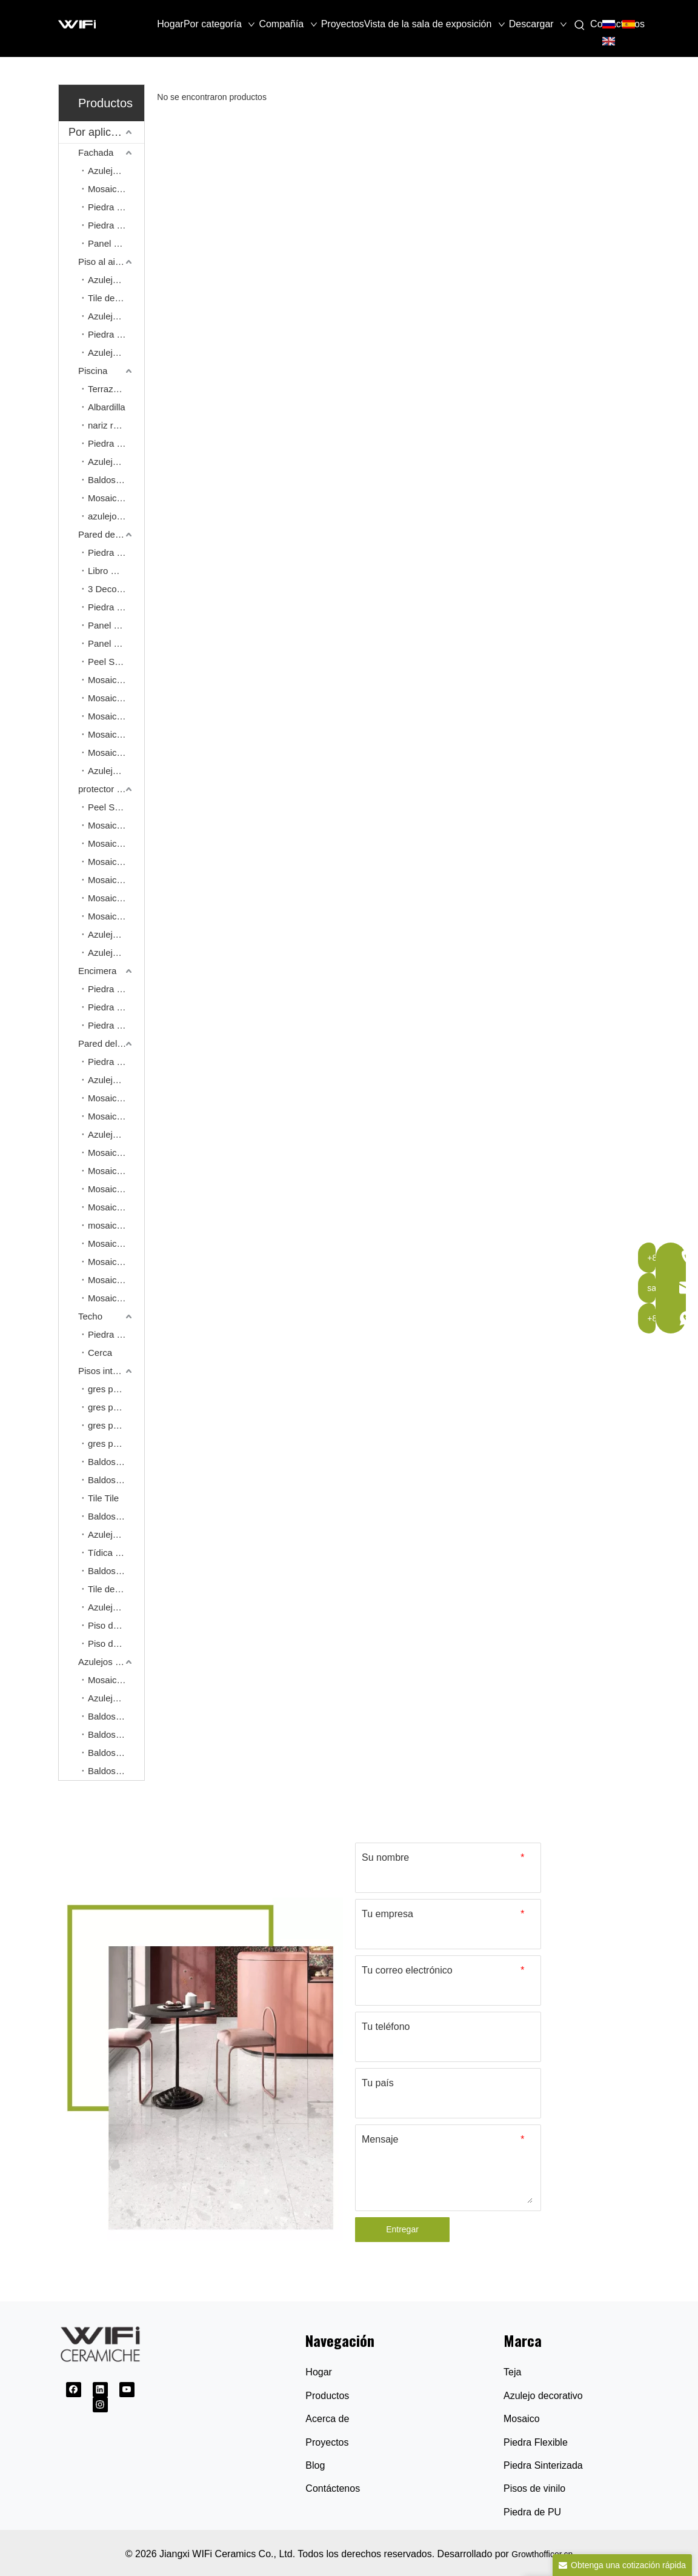  I want to click on [Youtube], so click(127, 2389).